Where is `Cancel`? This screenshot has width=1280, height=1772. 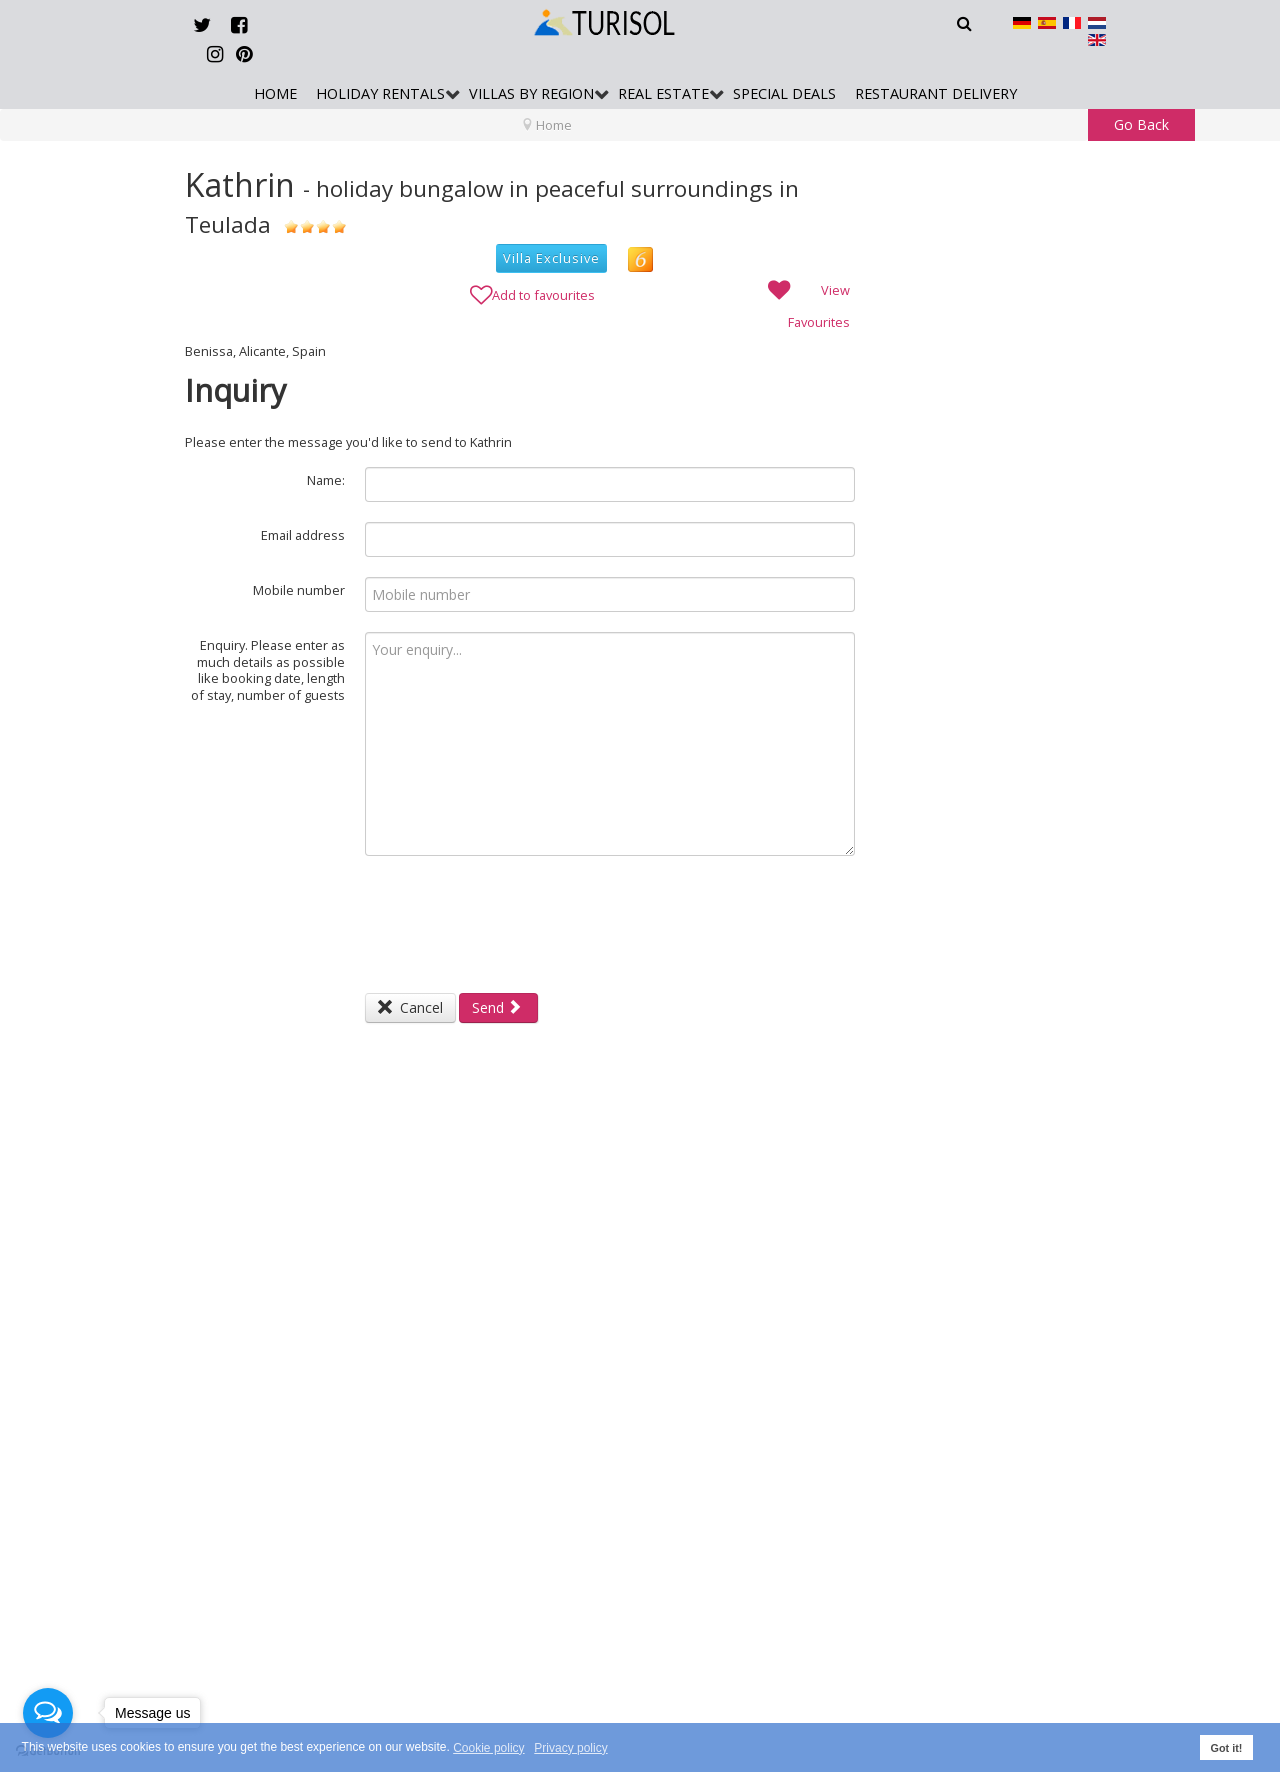
Cancel is located at coordinates (410, 1007).